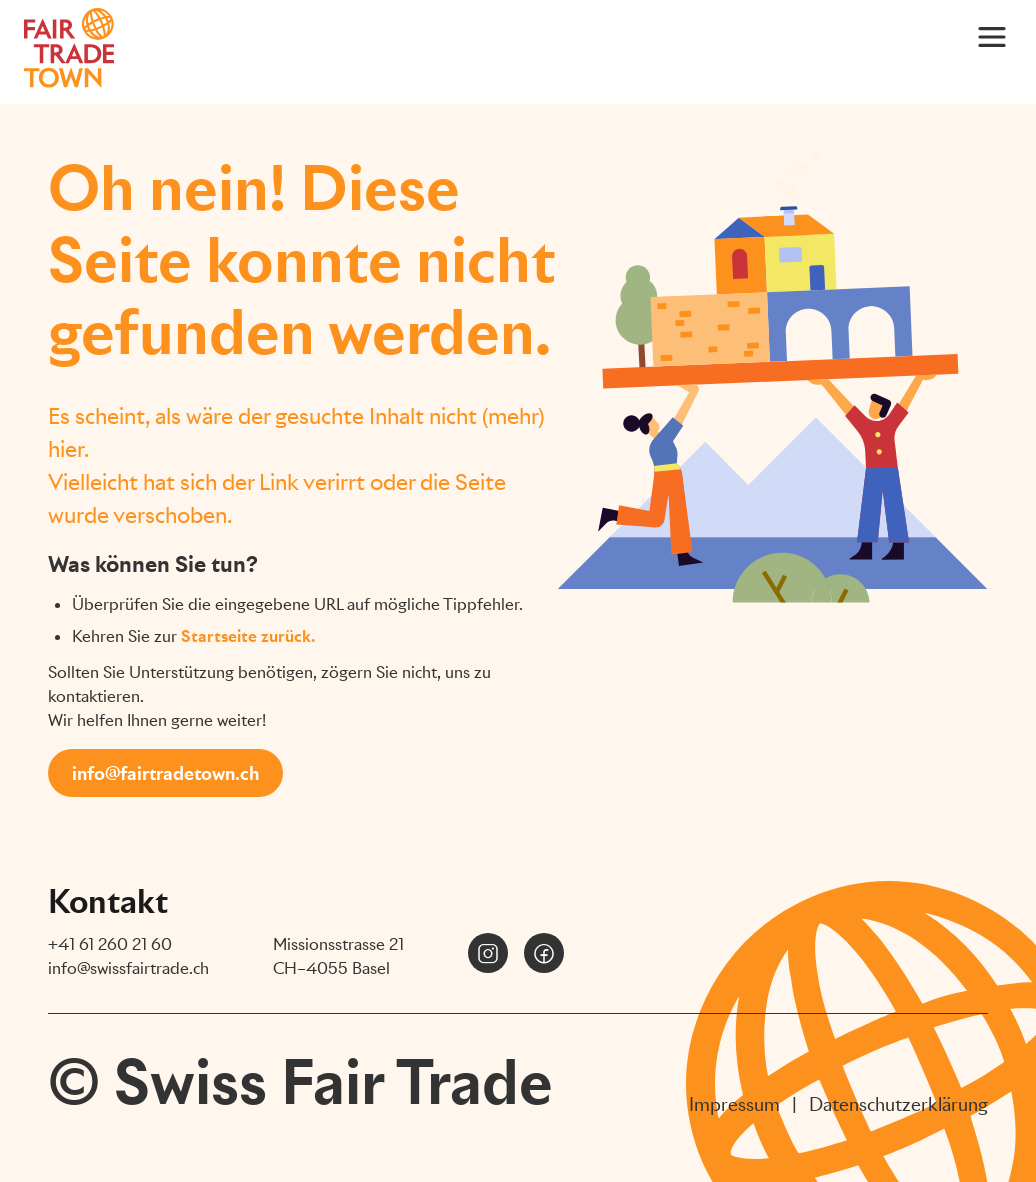  I want to click on +41 61 260 21 60, so click(110, 944).